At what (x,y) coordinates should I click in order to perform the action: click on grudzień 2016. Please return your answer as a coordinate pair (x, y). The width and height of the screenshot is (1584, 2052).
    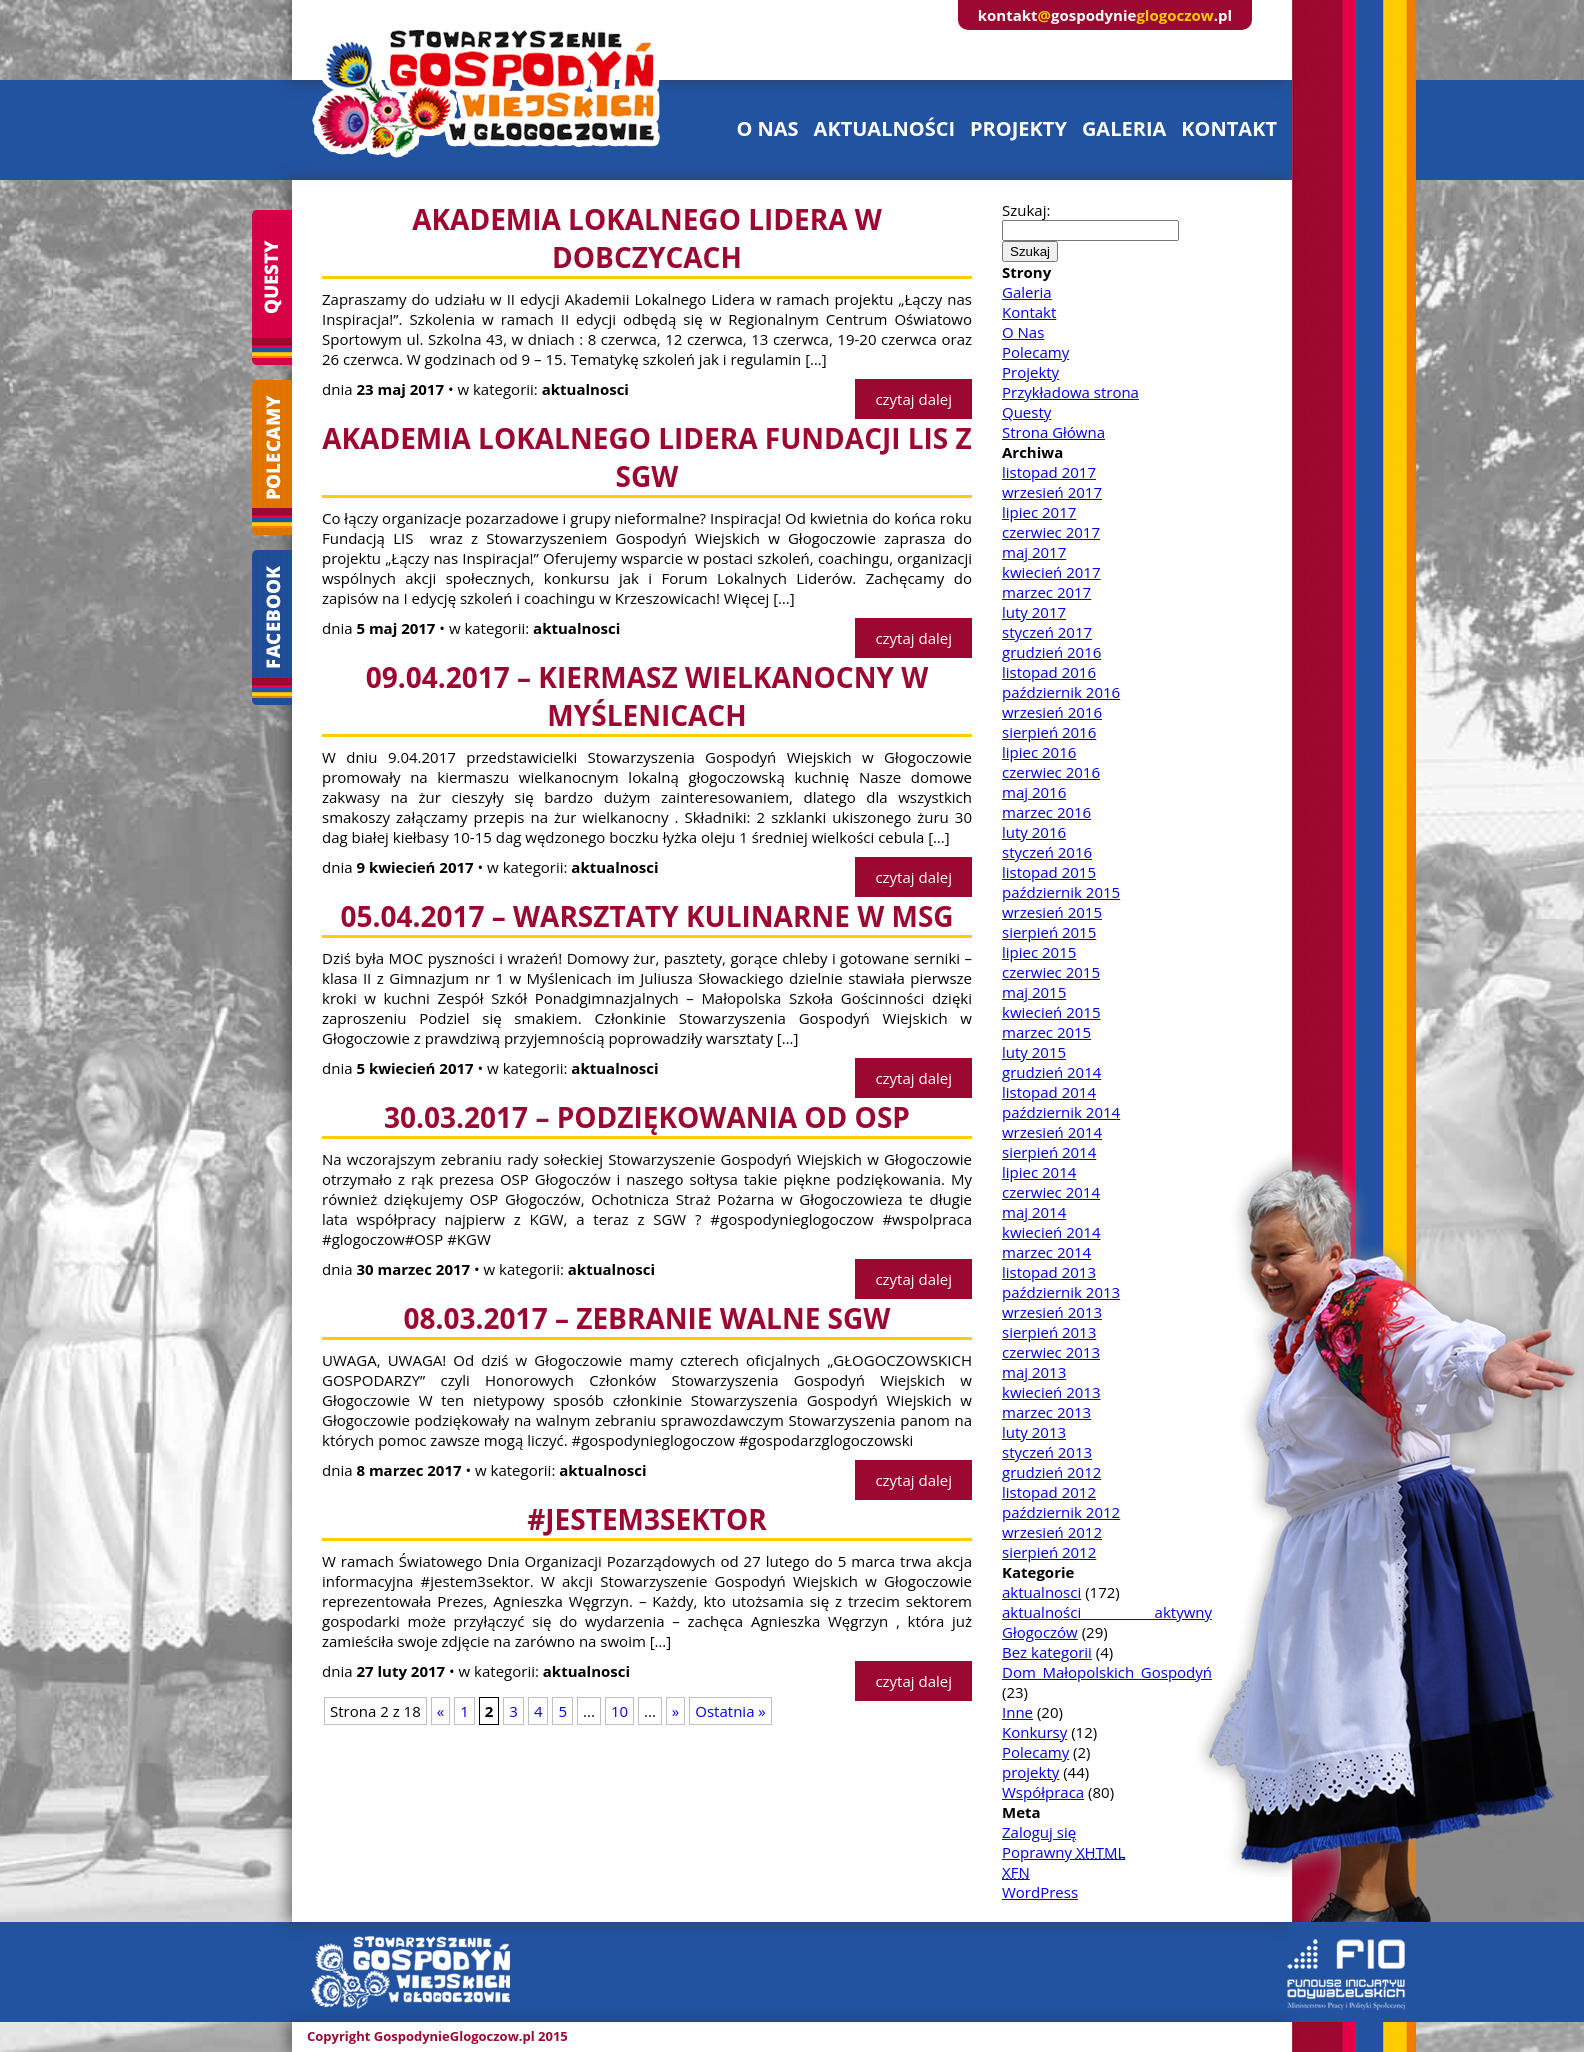
    Looking at the image, I should click on (1051, 652).